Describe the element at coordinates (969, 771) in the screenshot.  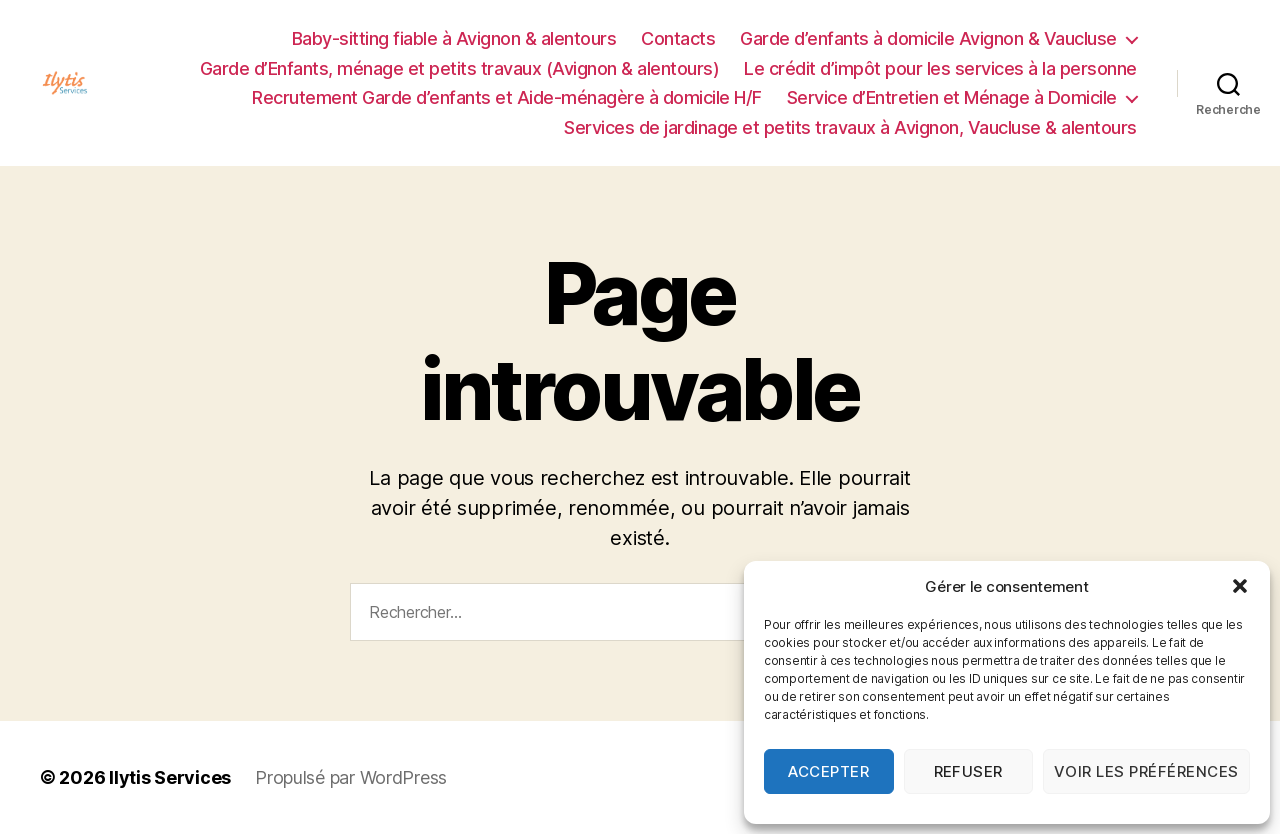
I see `Refuser` at that location.